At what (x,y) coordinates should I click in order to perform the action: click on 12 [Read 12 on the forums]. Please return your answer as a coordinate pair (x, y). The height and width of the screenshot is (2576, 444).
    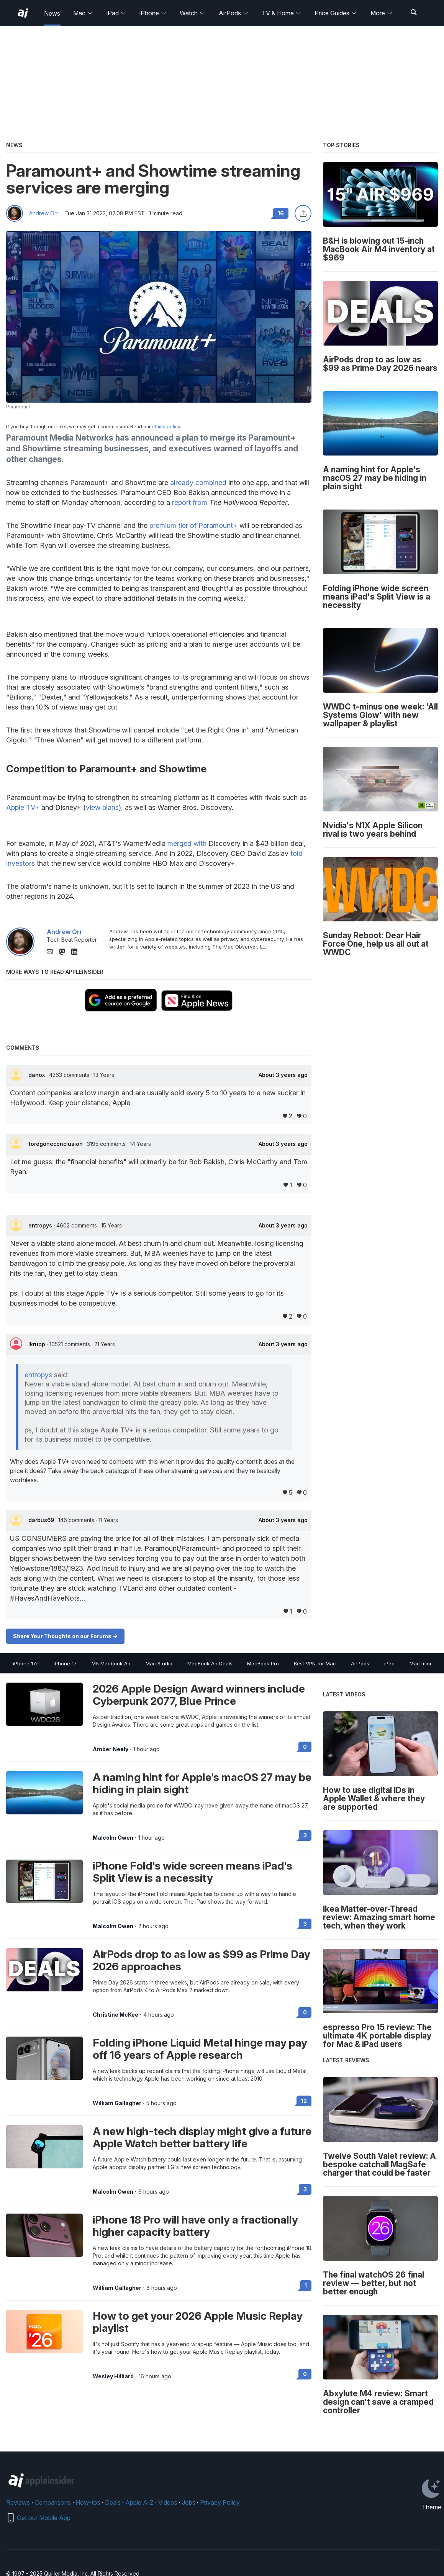
    Looking at the image, I should click on (304, 2101).